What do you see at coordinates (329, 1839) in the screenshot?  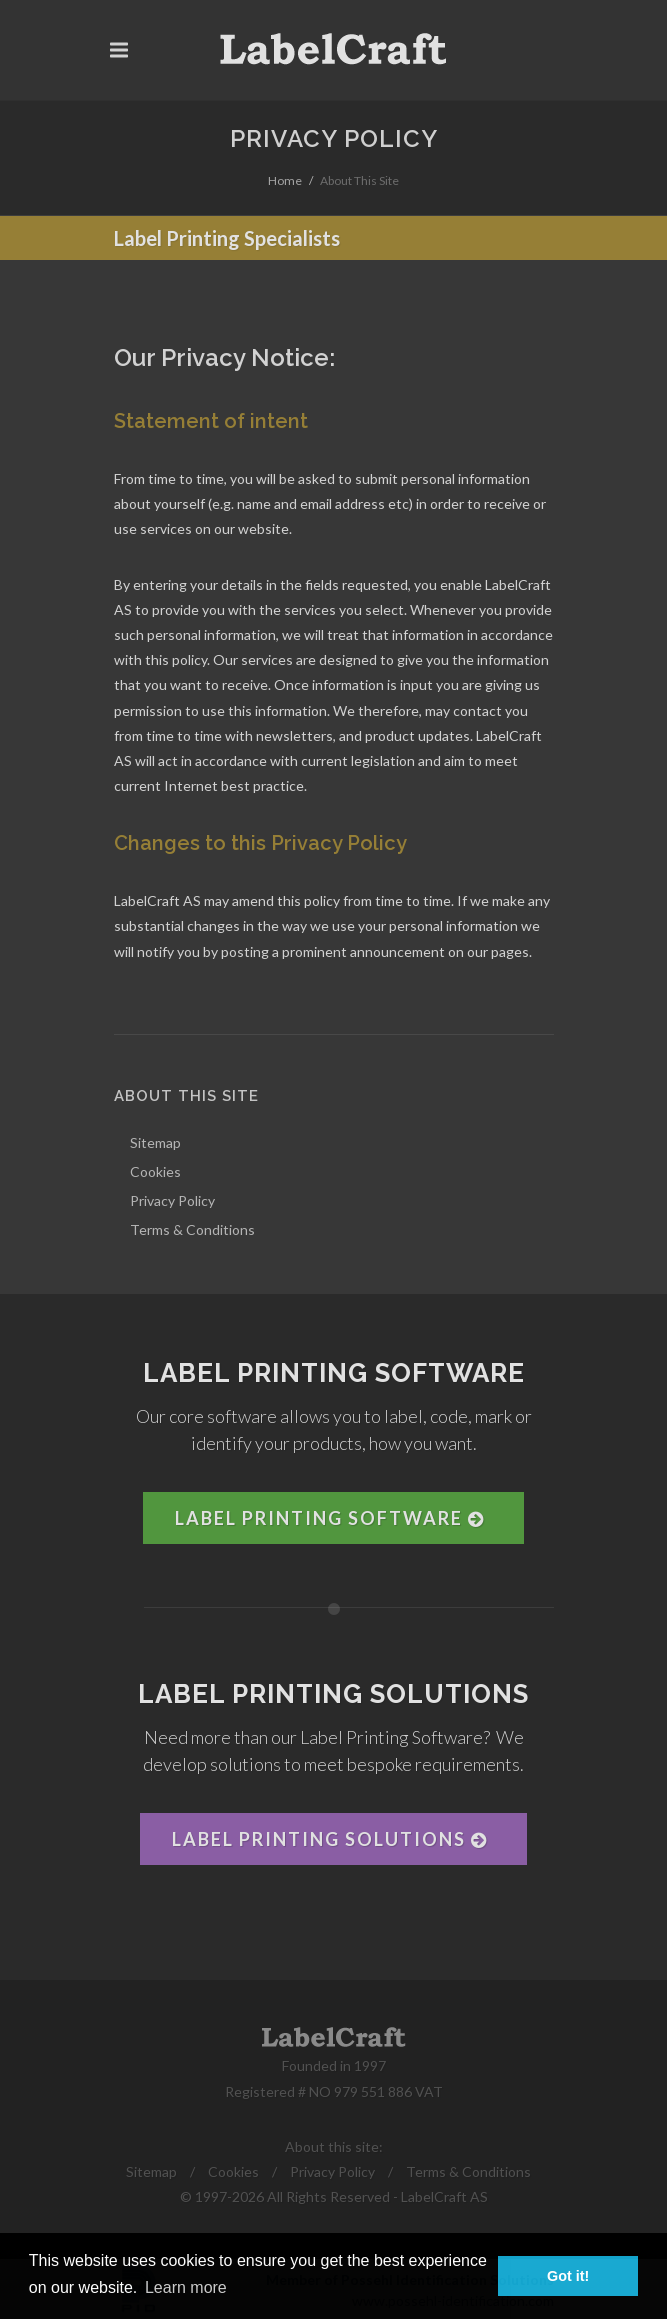 I see `Label Printing Solutions` at bounding box center [329, 1839].